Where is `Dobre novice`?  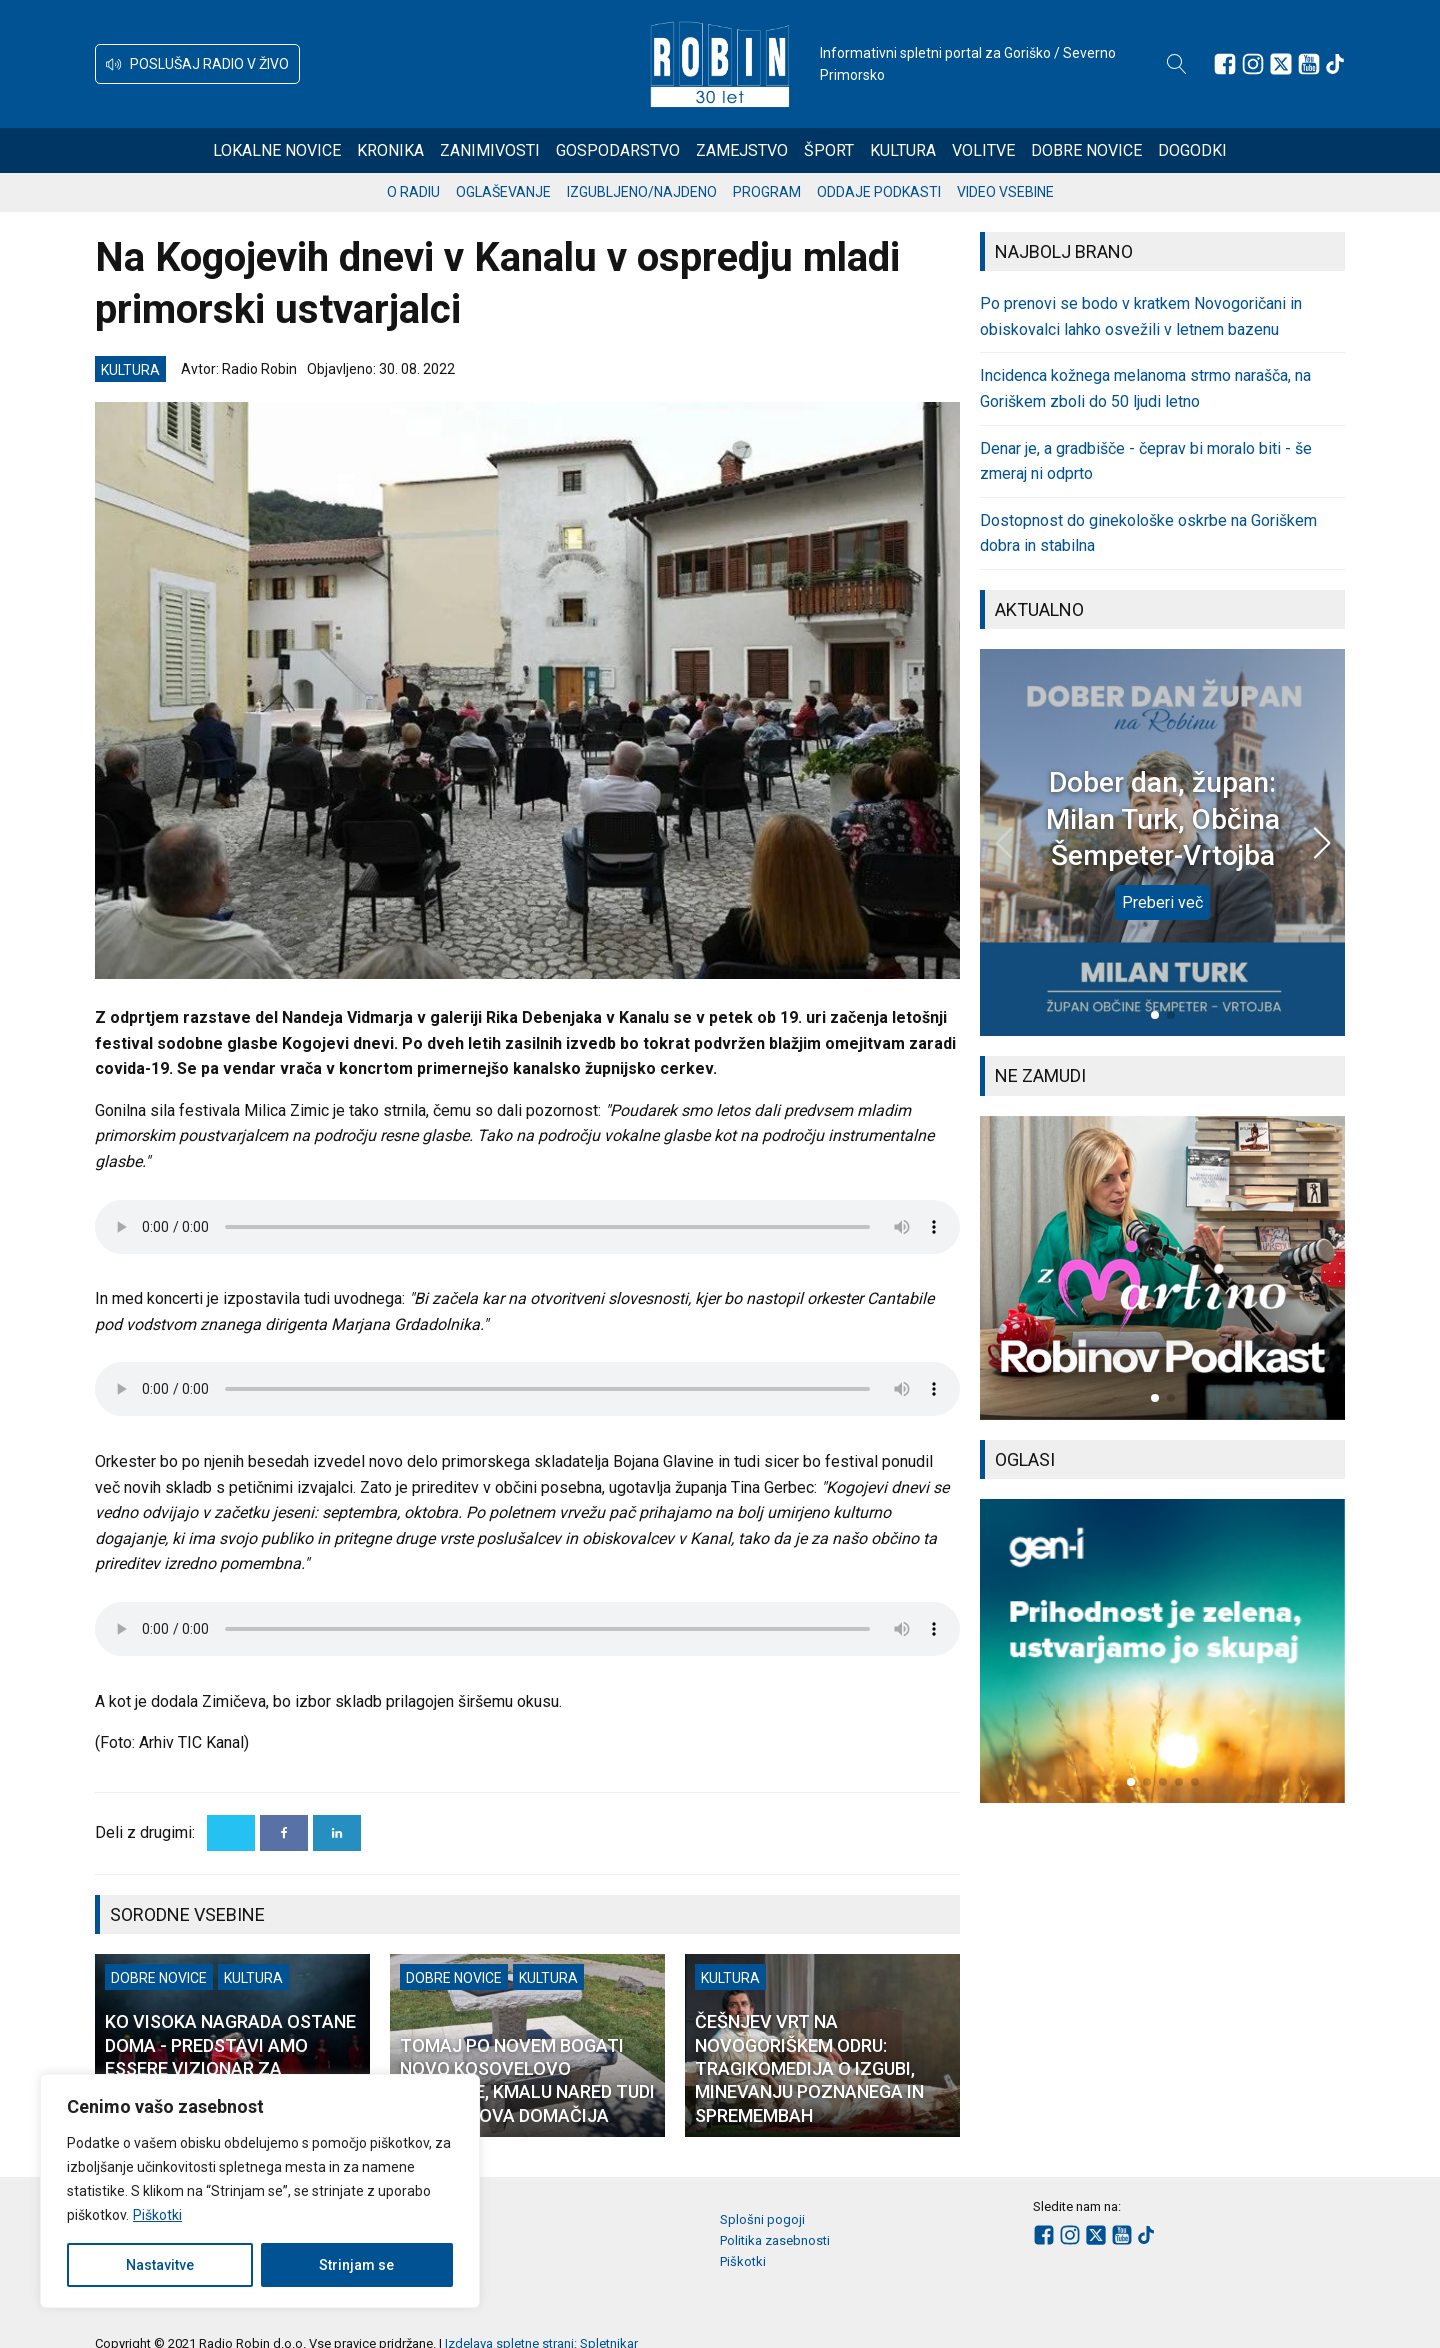 Dobre novice is located at coordinates (1086, 150).